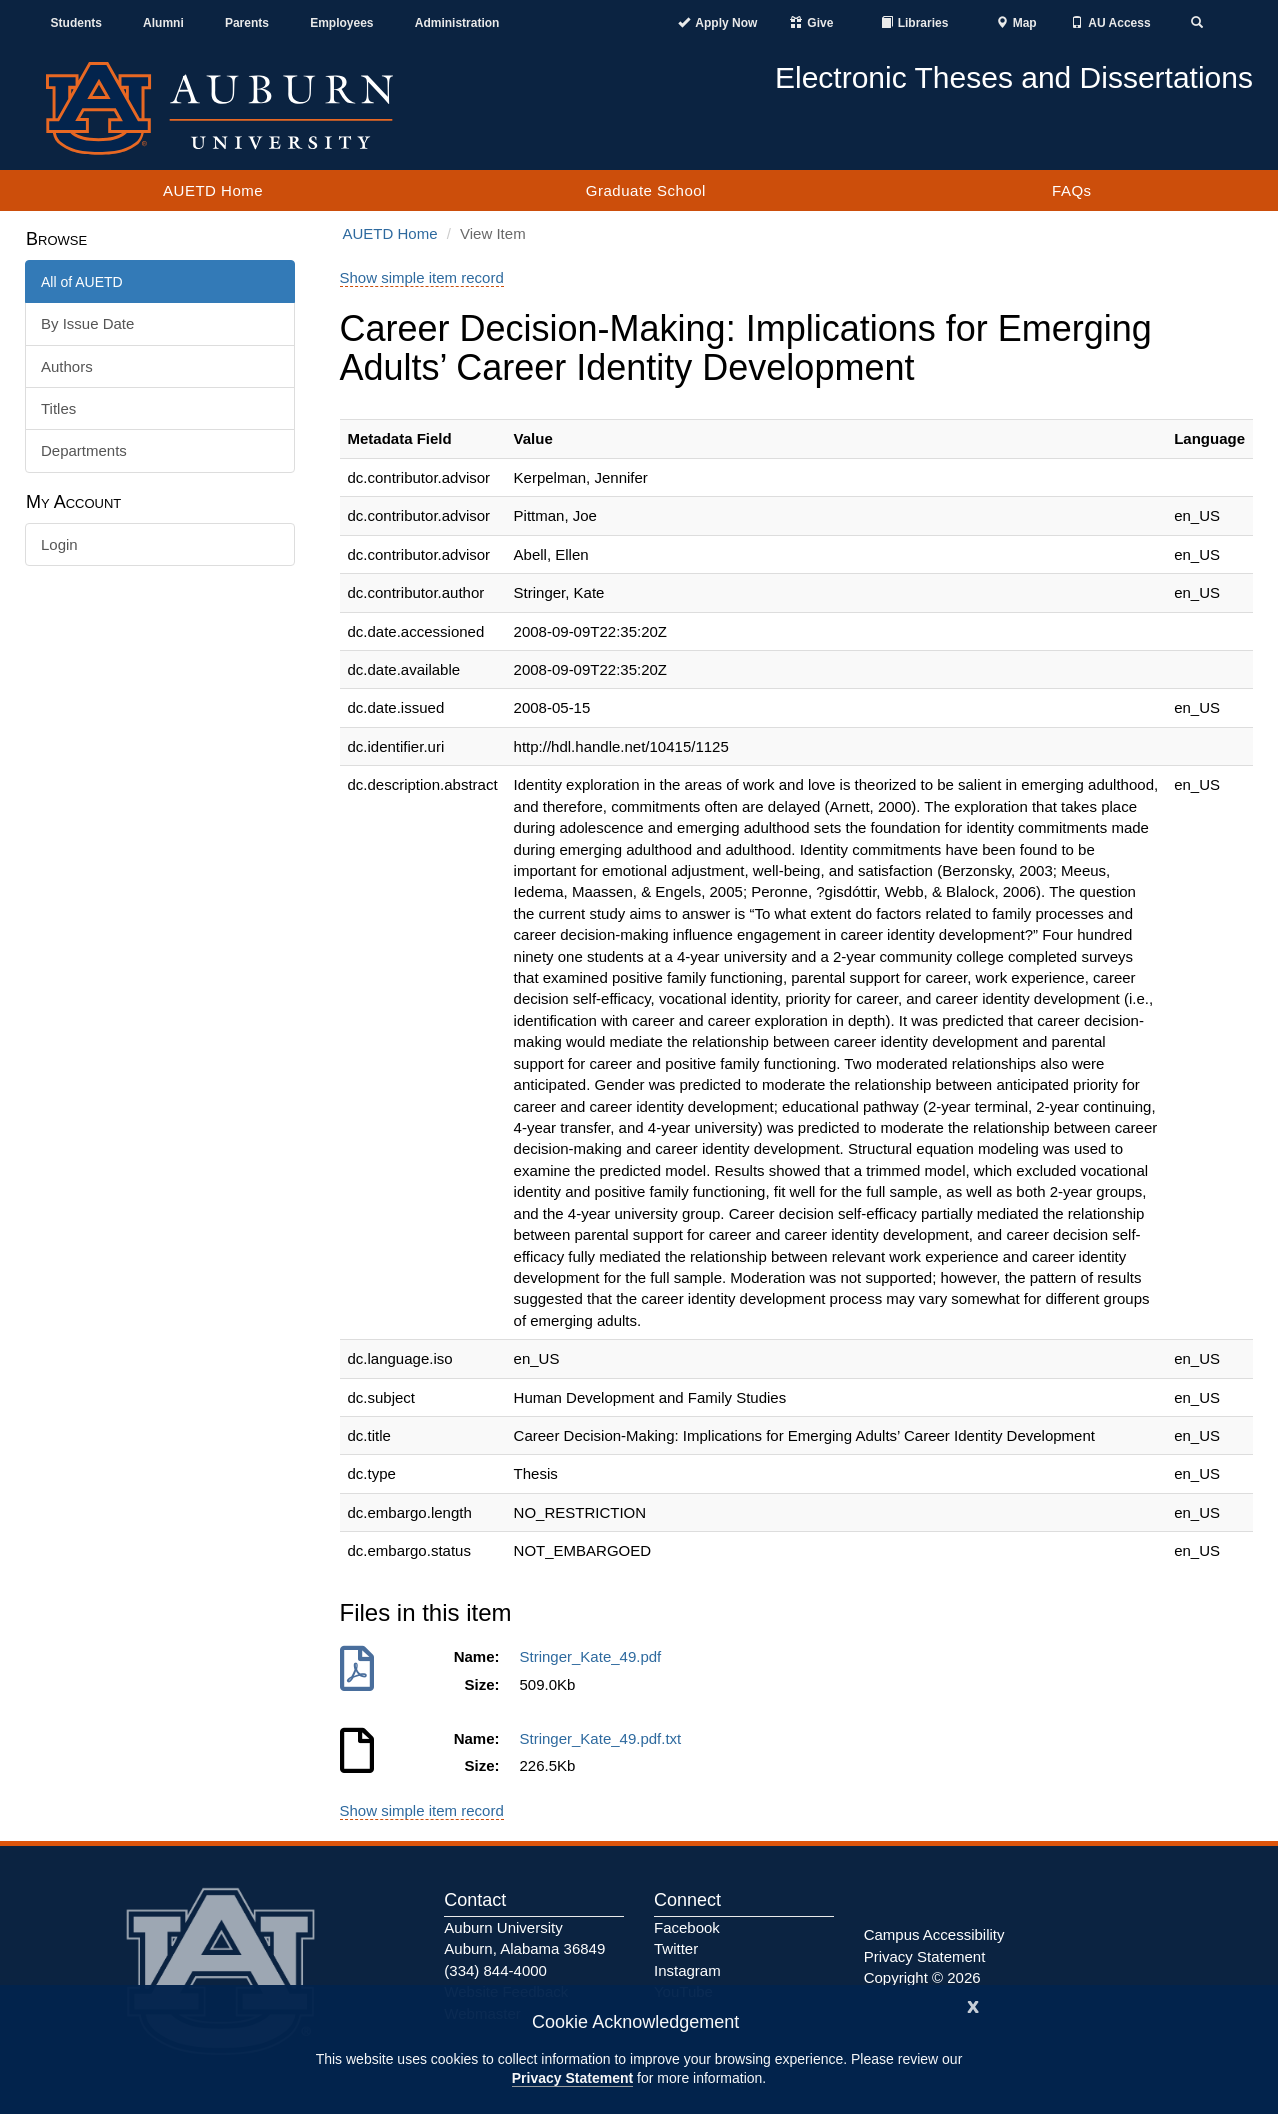 The height and width of the screenshot is (2114, 1278). I want to click on Parents, so click(247, 23).